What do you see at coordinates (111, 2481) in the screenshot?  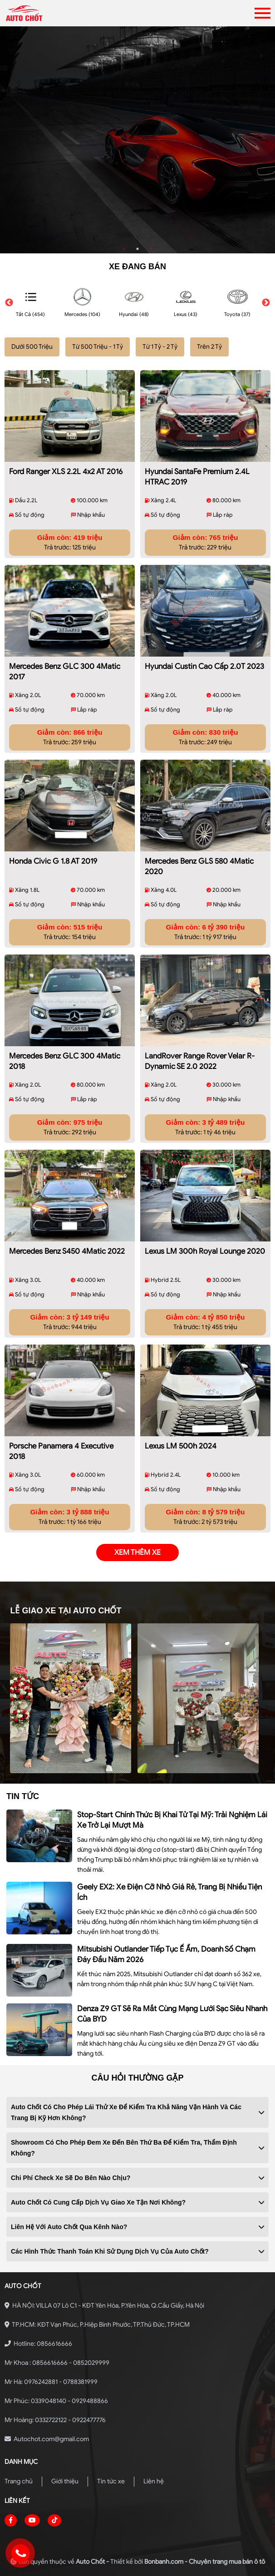 I see `Tin tức xe` at bounding box center [111, 2481].